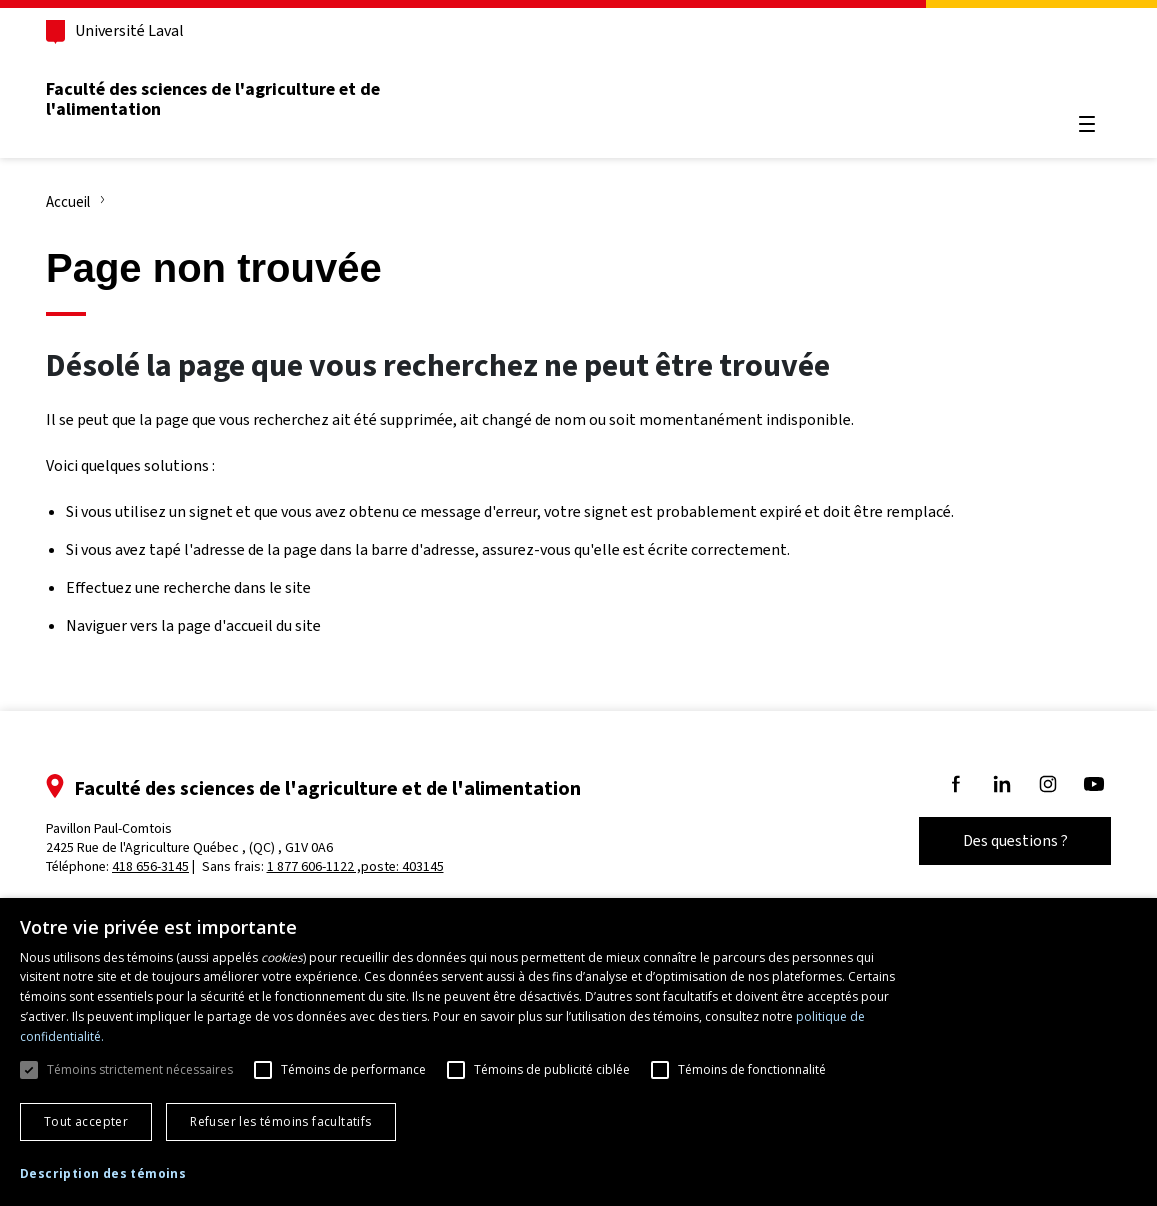  I want to click on Refuser les témoins facultatifs [button], so click(280, 1121).